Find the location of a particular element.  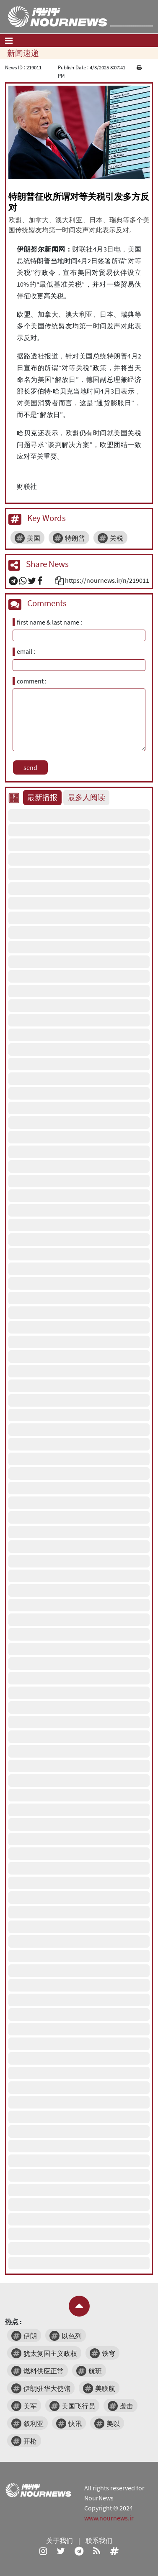

美以 is located at coordinates (113, 2423).